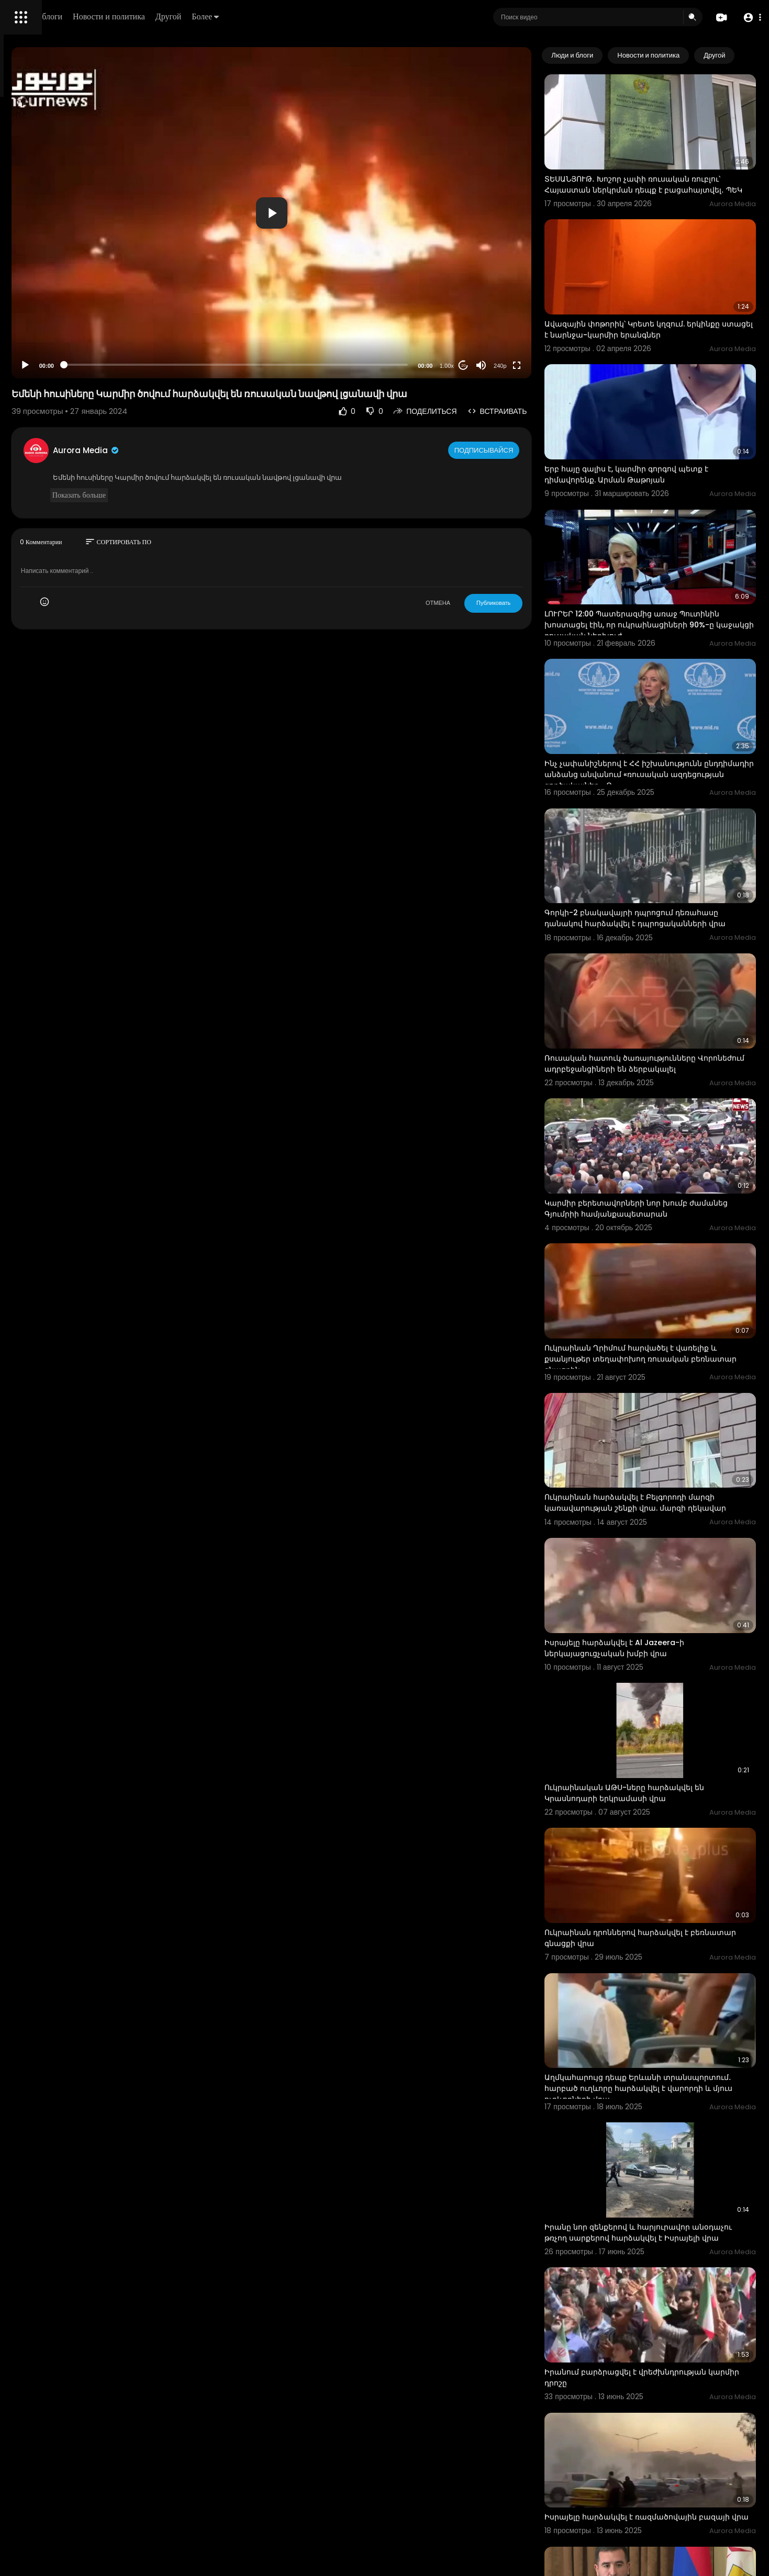  What do you see at coordinates (481, 603) in the screenshot?
I see `ОТМЕНА` at bounding box center [481, 603].